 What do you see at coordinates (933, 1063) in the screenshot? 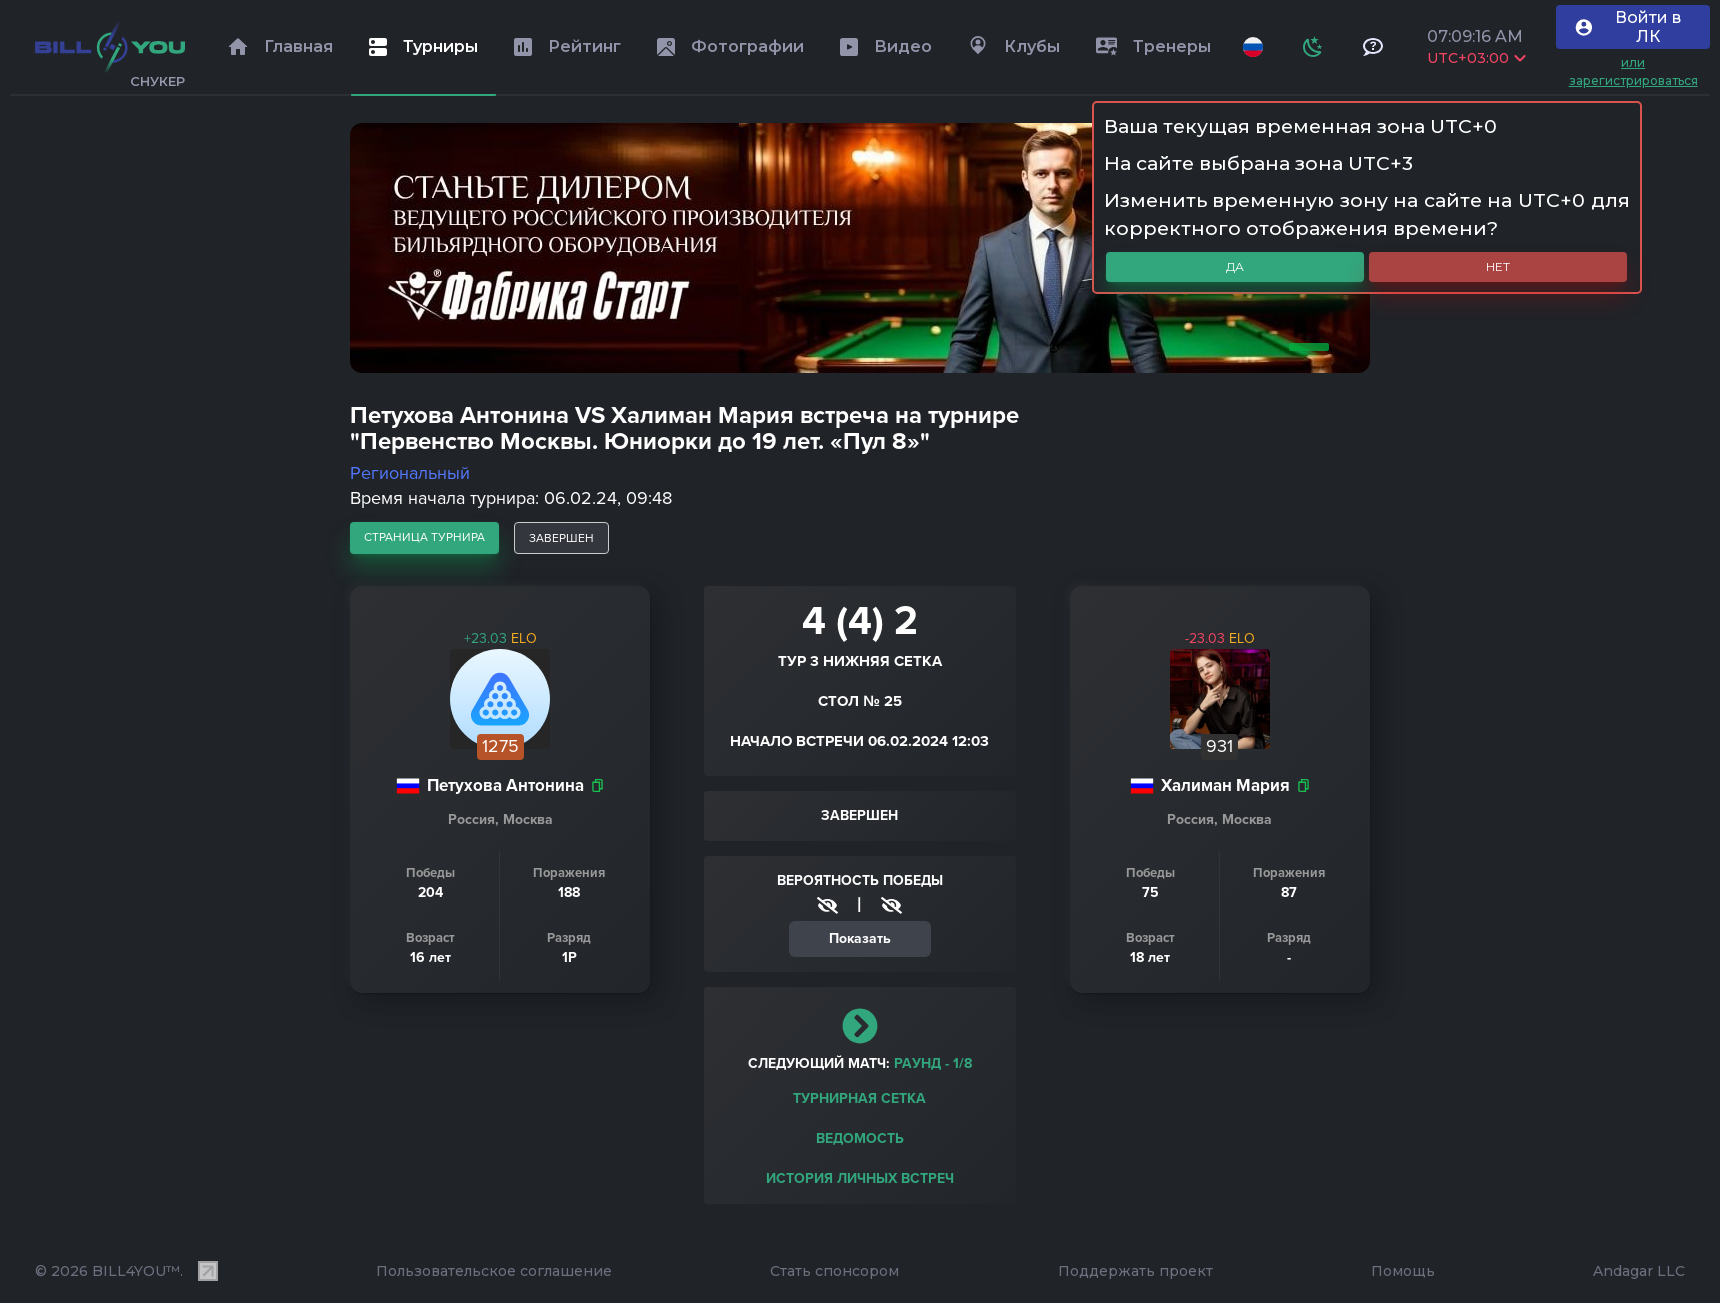
I see `раунд - 1/8` at bounding box center [933, 1063].